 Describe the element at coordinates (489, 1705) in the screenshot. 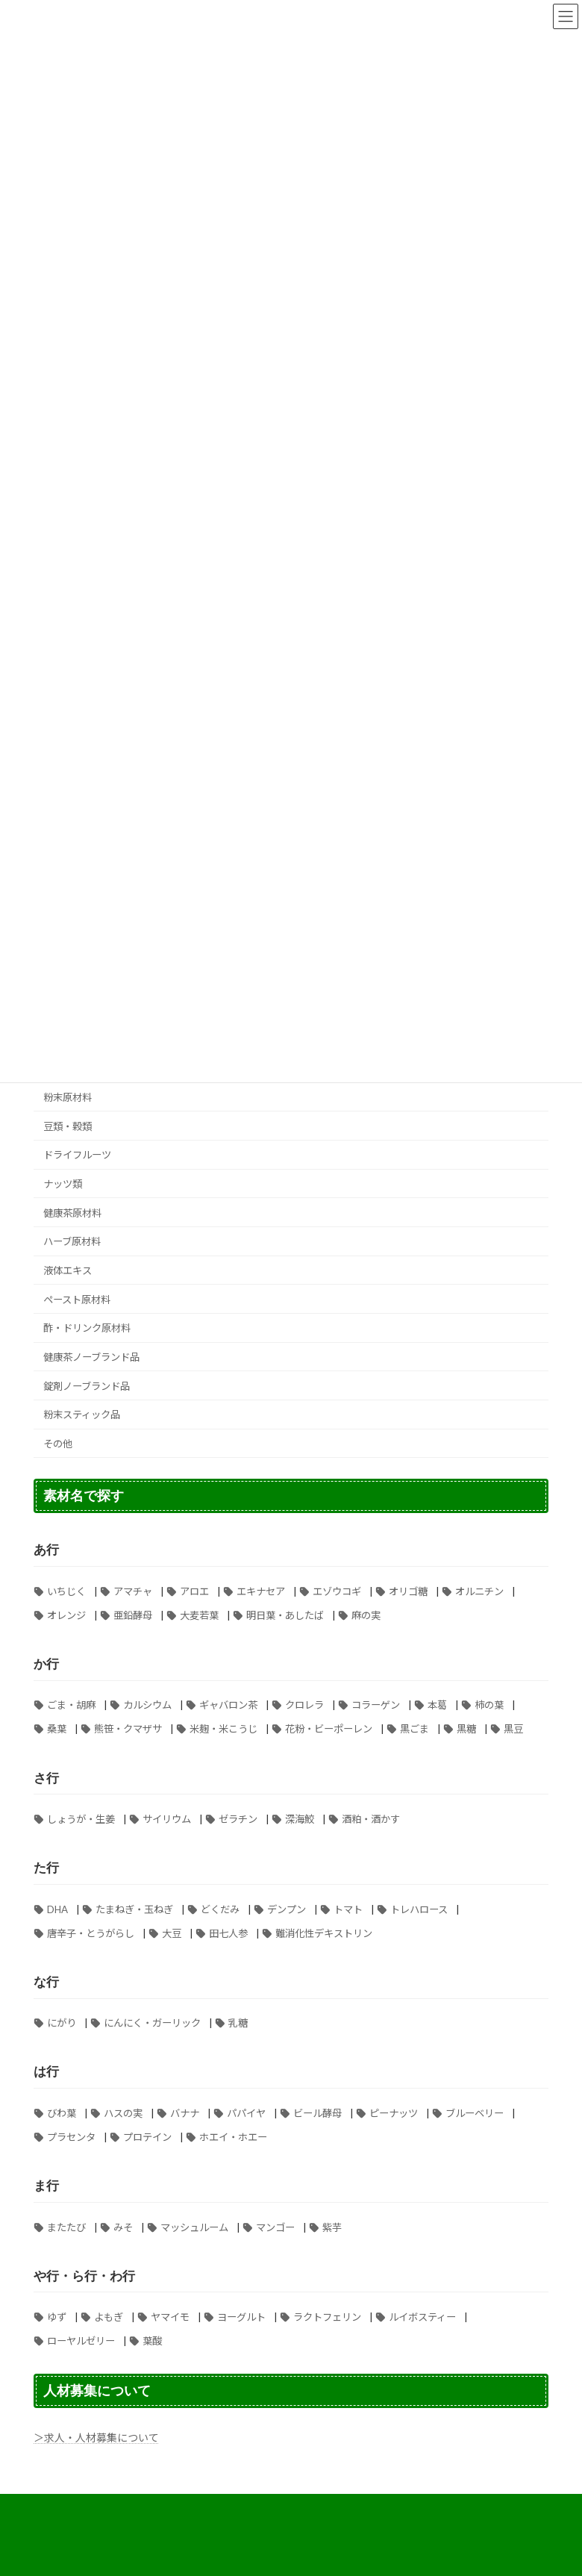

I see `柿の葉` at that location.